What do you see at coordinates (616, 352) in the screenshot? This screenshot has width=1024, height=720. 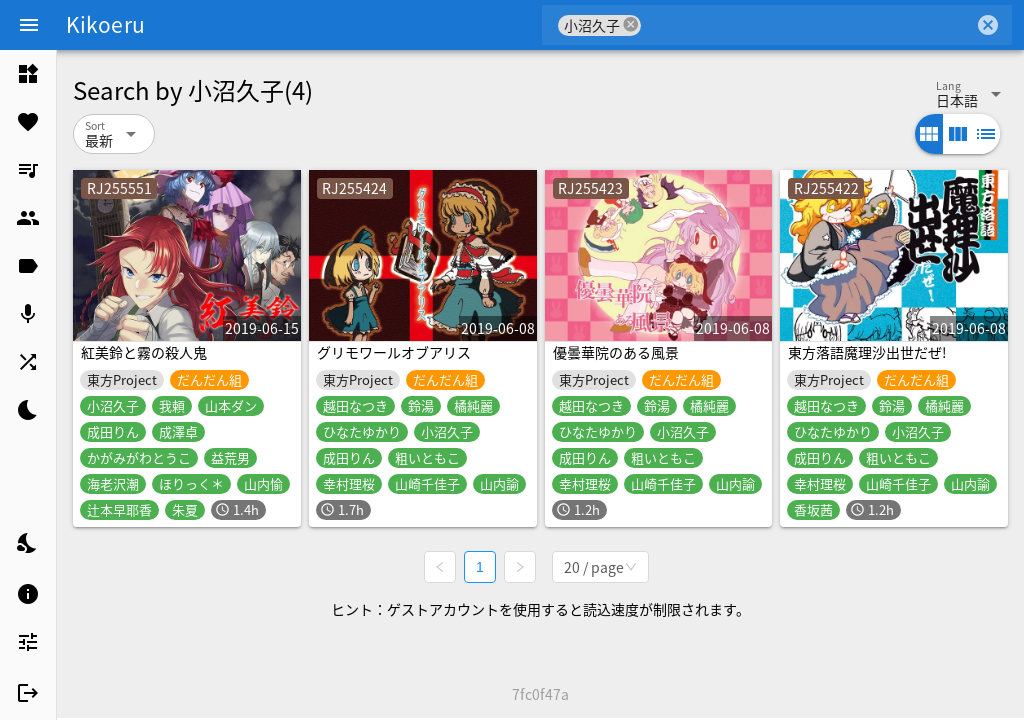 I see `優曇華院のある風景` at bounding box center [616, 352].